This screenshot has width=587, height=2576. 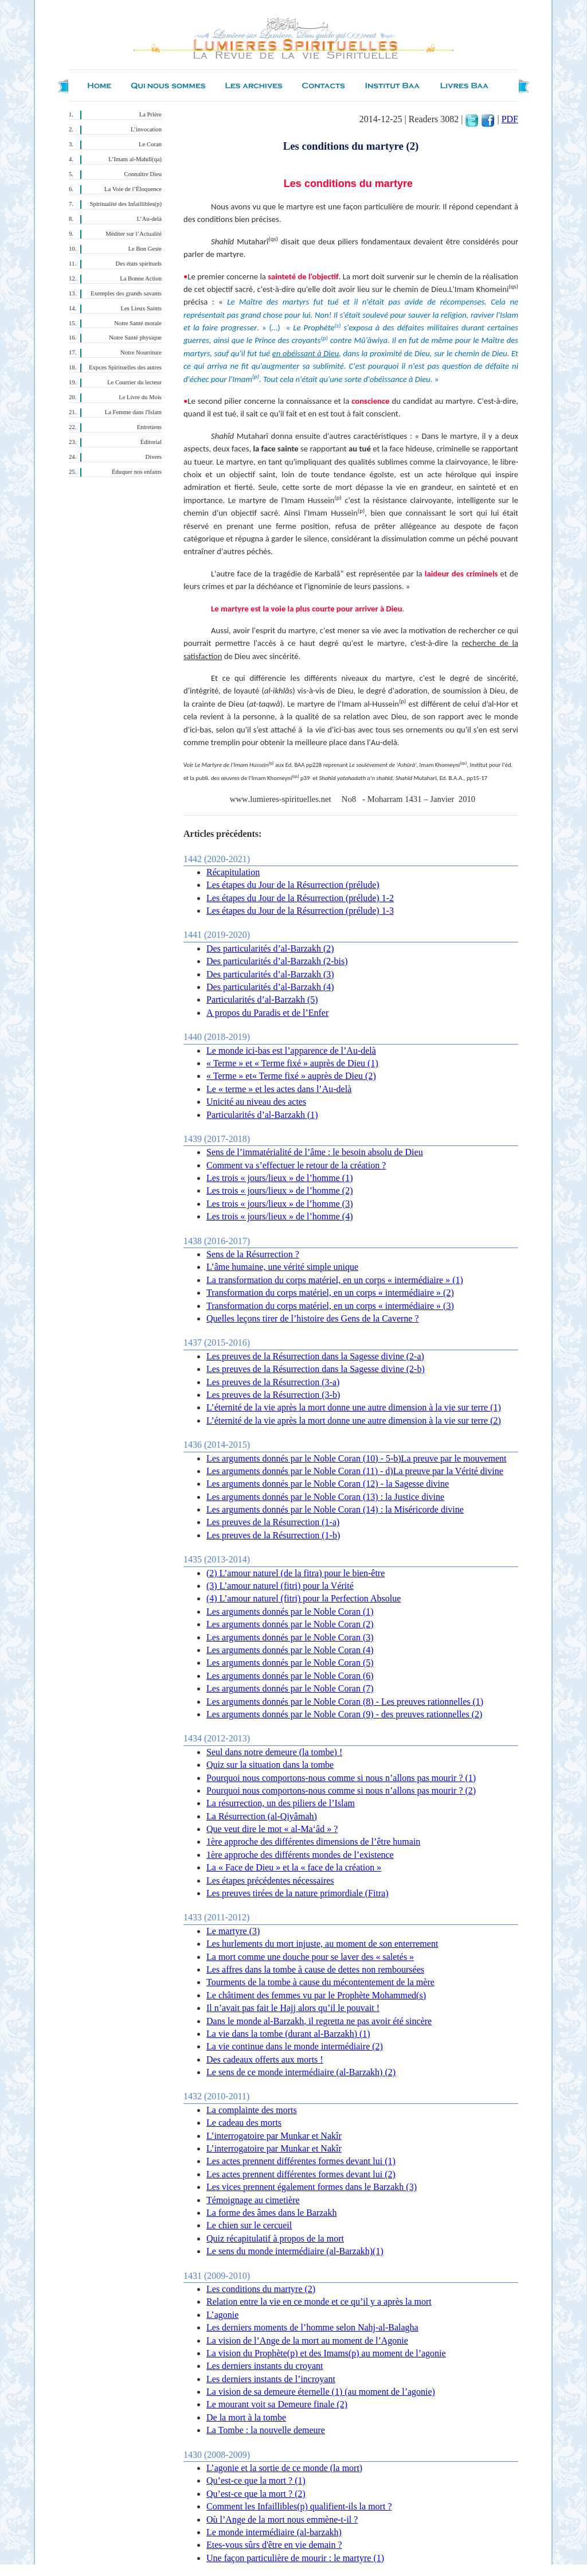 I want to click on La « Face de Dieu » et la « face de la création », so click(x=293, y=1867).